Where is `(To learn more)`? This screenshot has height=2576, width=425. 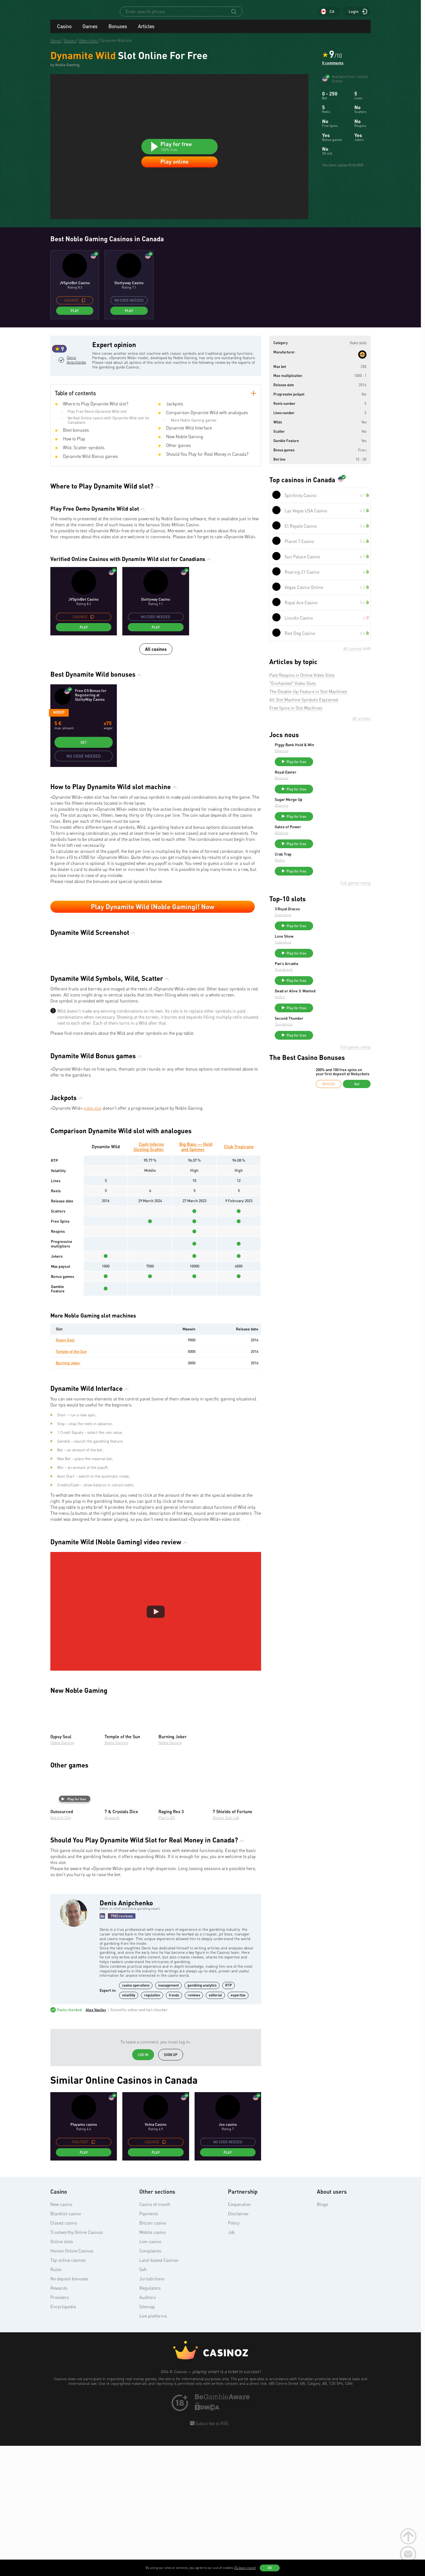
(To learn more) is located at coordinates (245, 2568).